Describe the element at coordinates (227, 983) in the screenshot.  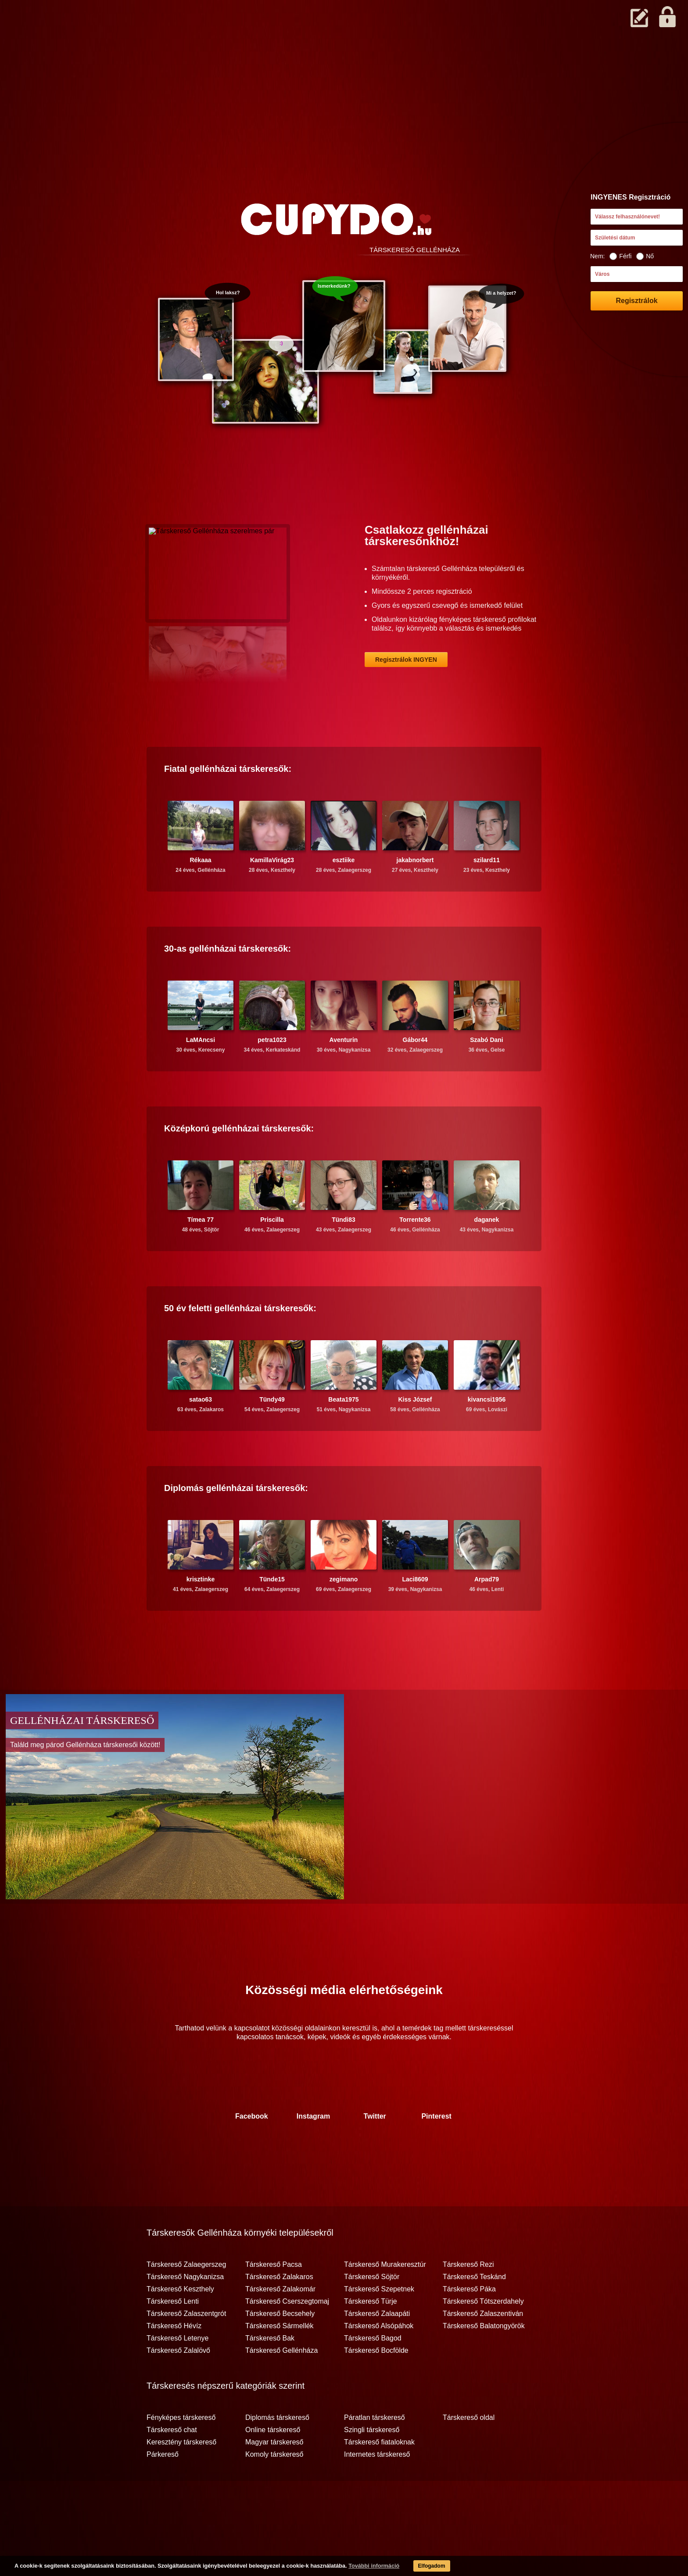
I see `30-as társkeresők:` at that location.